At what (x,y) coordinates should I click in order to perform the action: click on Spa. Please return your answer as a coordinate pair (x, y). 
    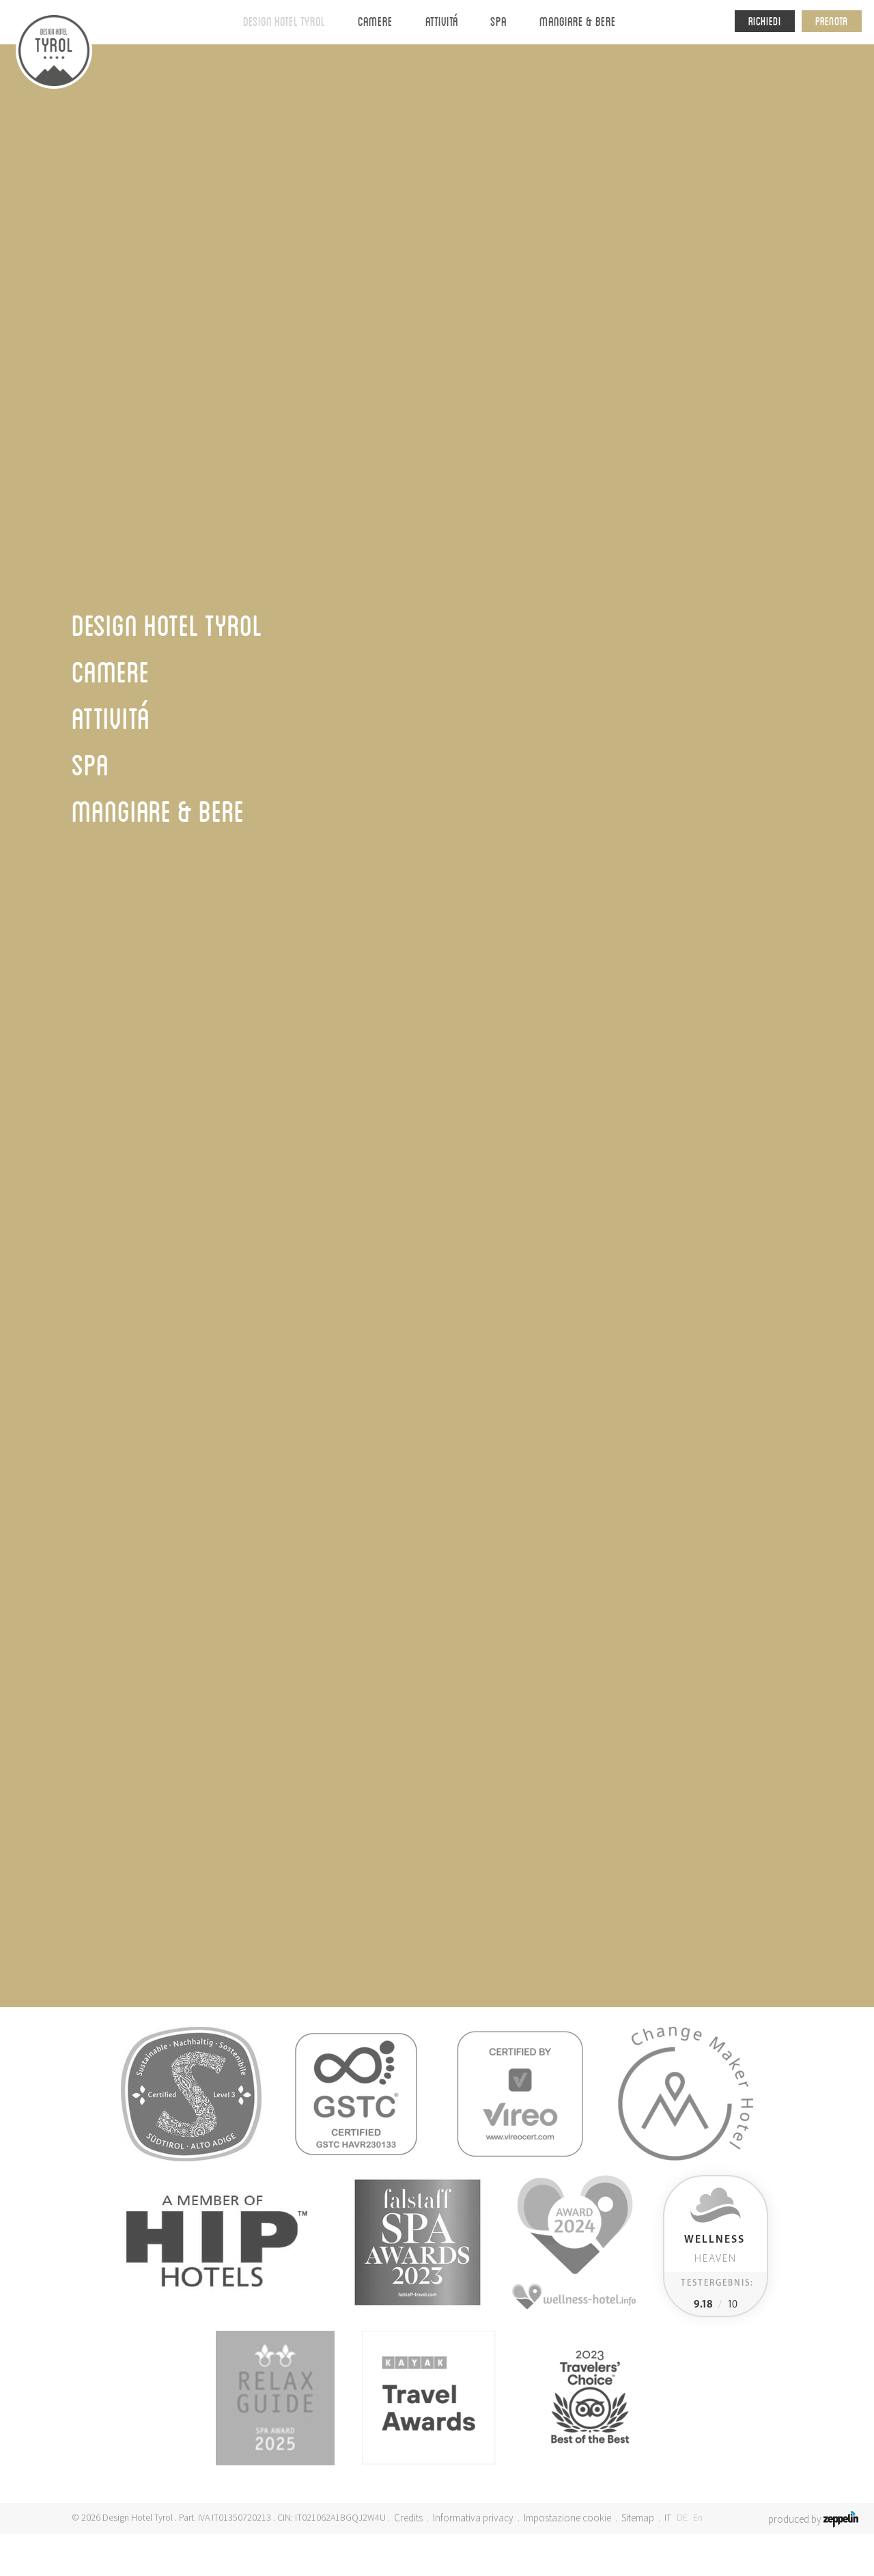
    Looking at the image, I should click on (498, 21).